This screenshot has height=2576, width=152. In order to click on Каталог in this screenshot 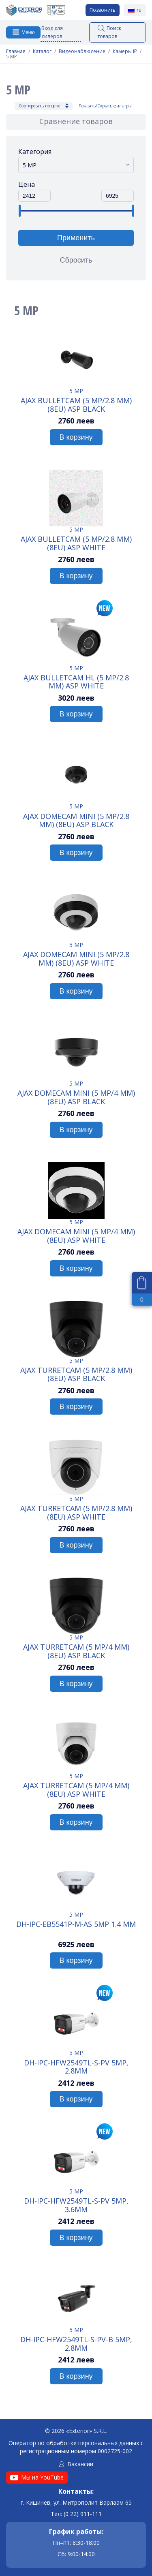, I will do `click(42, 51)`.